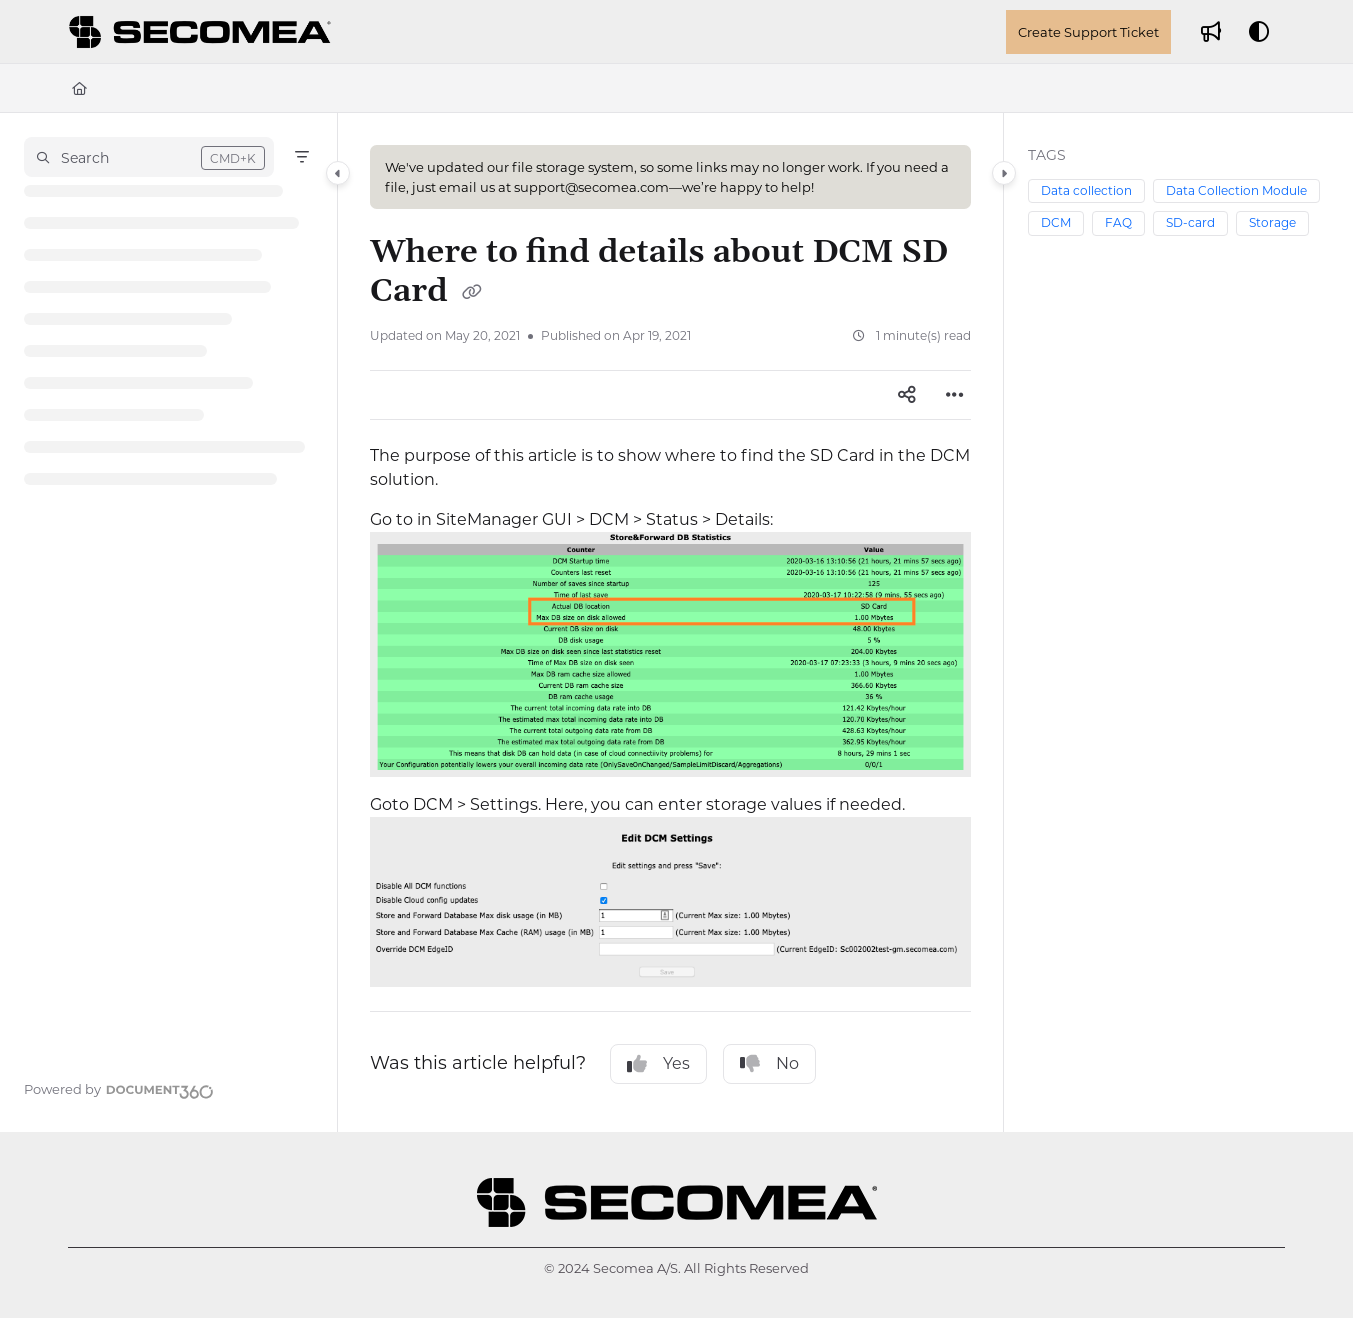 The width and height of the screenshot is (1353, 1318). Describe the element at coordinates (302, 157) in the screenshot. I see `[Filter]` at that location.